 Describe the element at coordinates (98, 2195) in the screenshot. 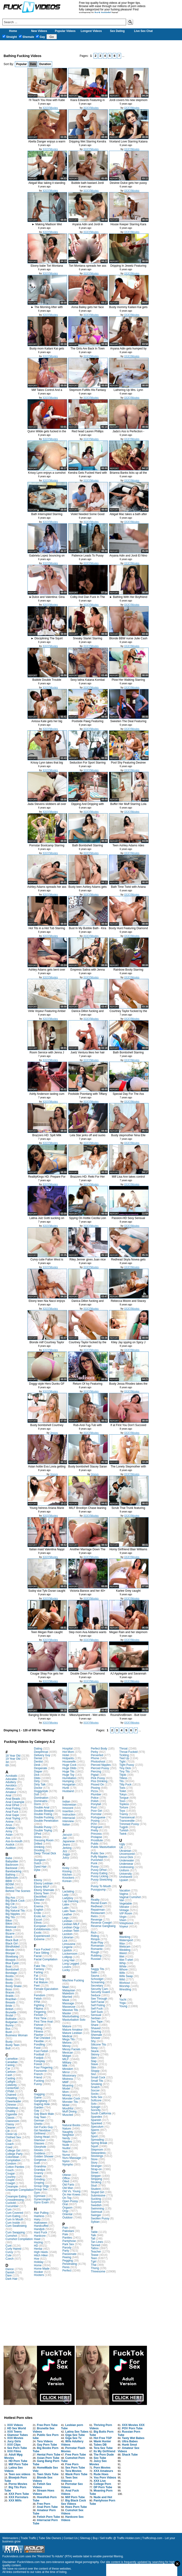

I see `Submissive` at that location.